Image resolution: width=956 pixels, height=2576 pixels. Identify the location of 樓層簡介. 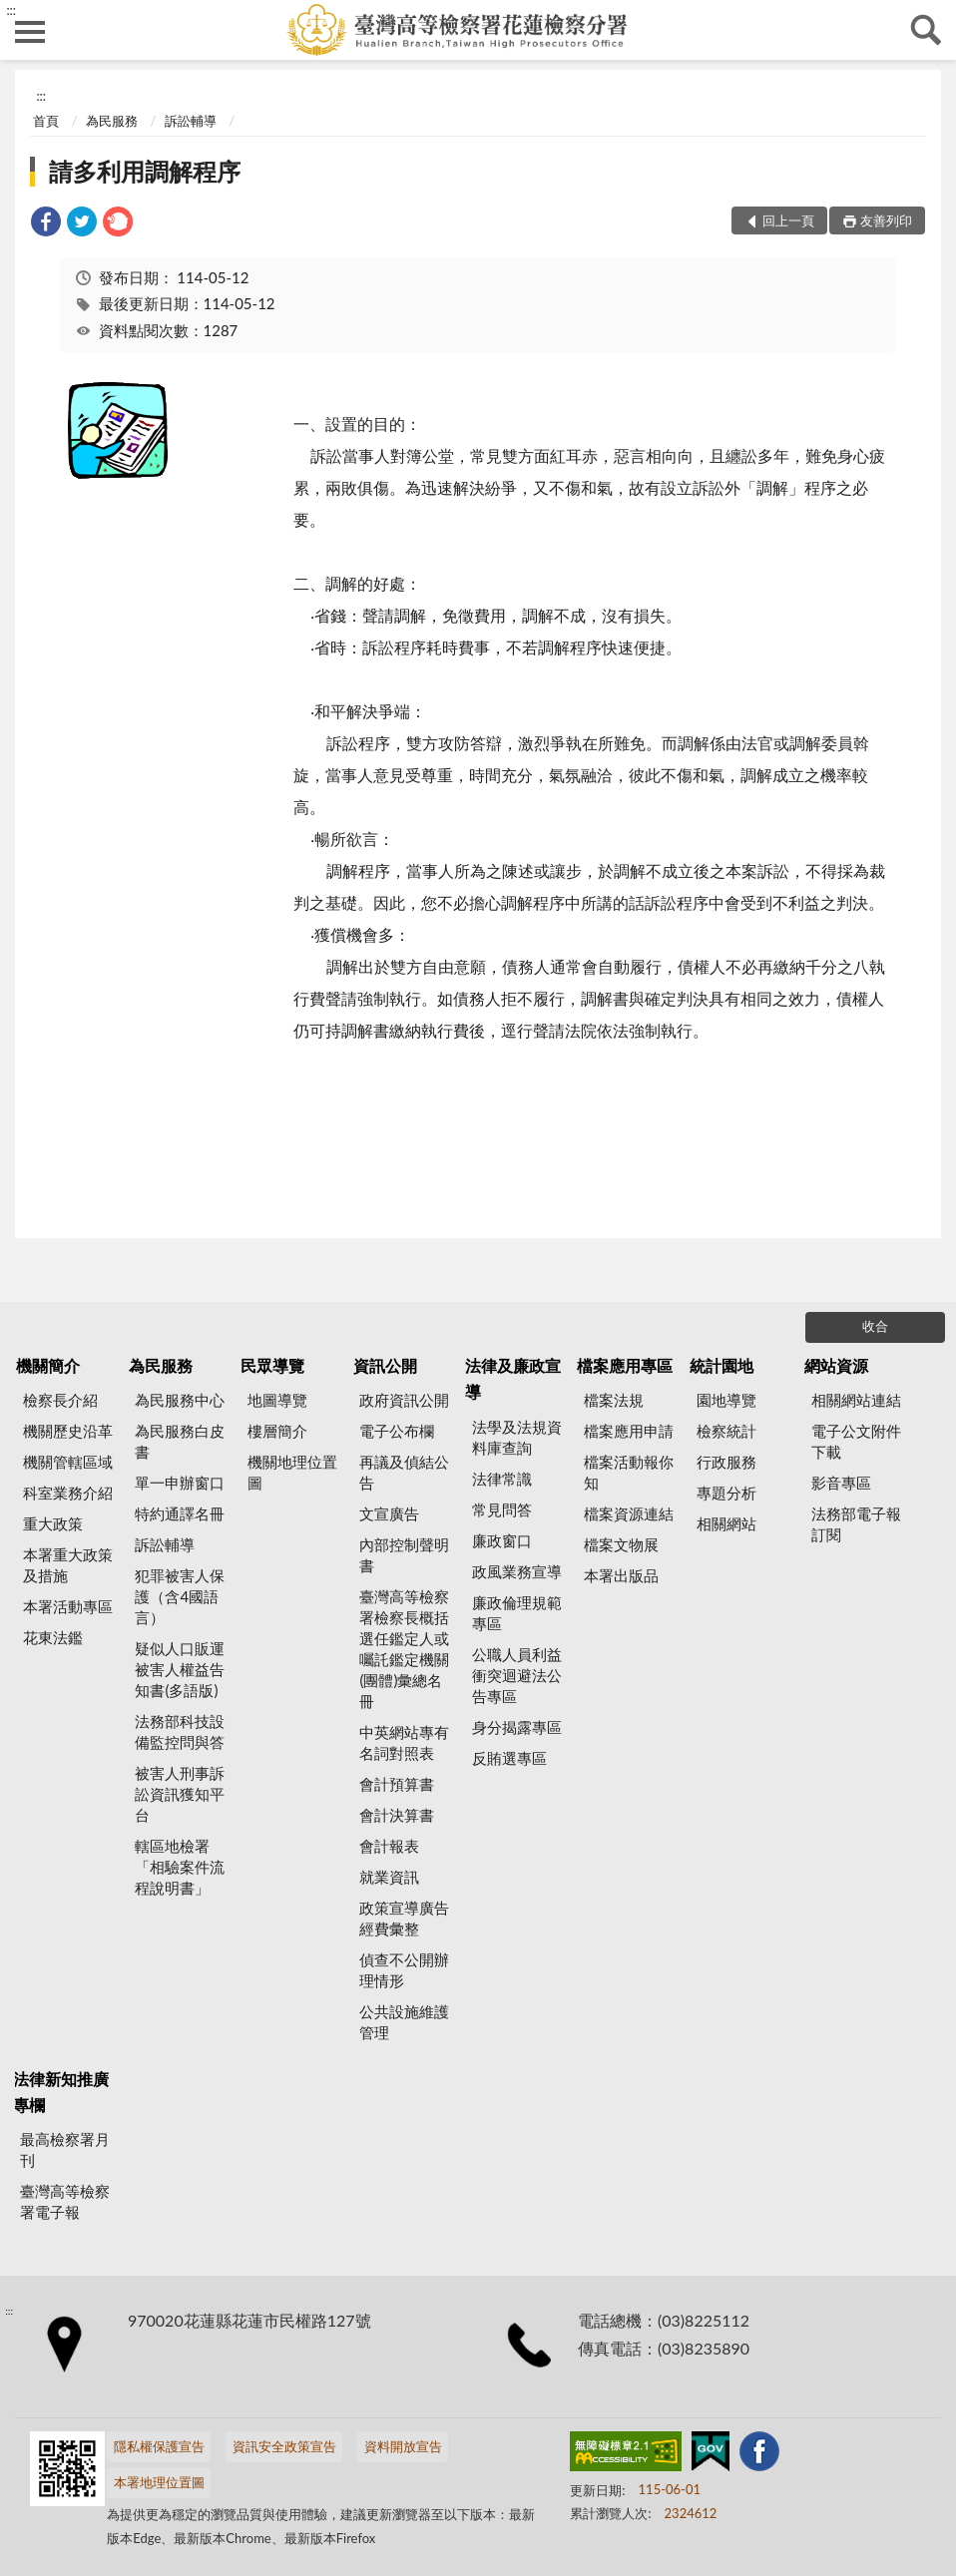
(277, 1431).